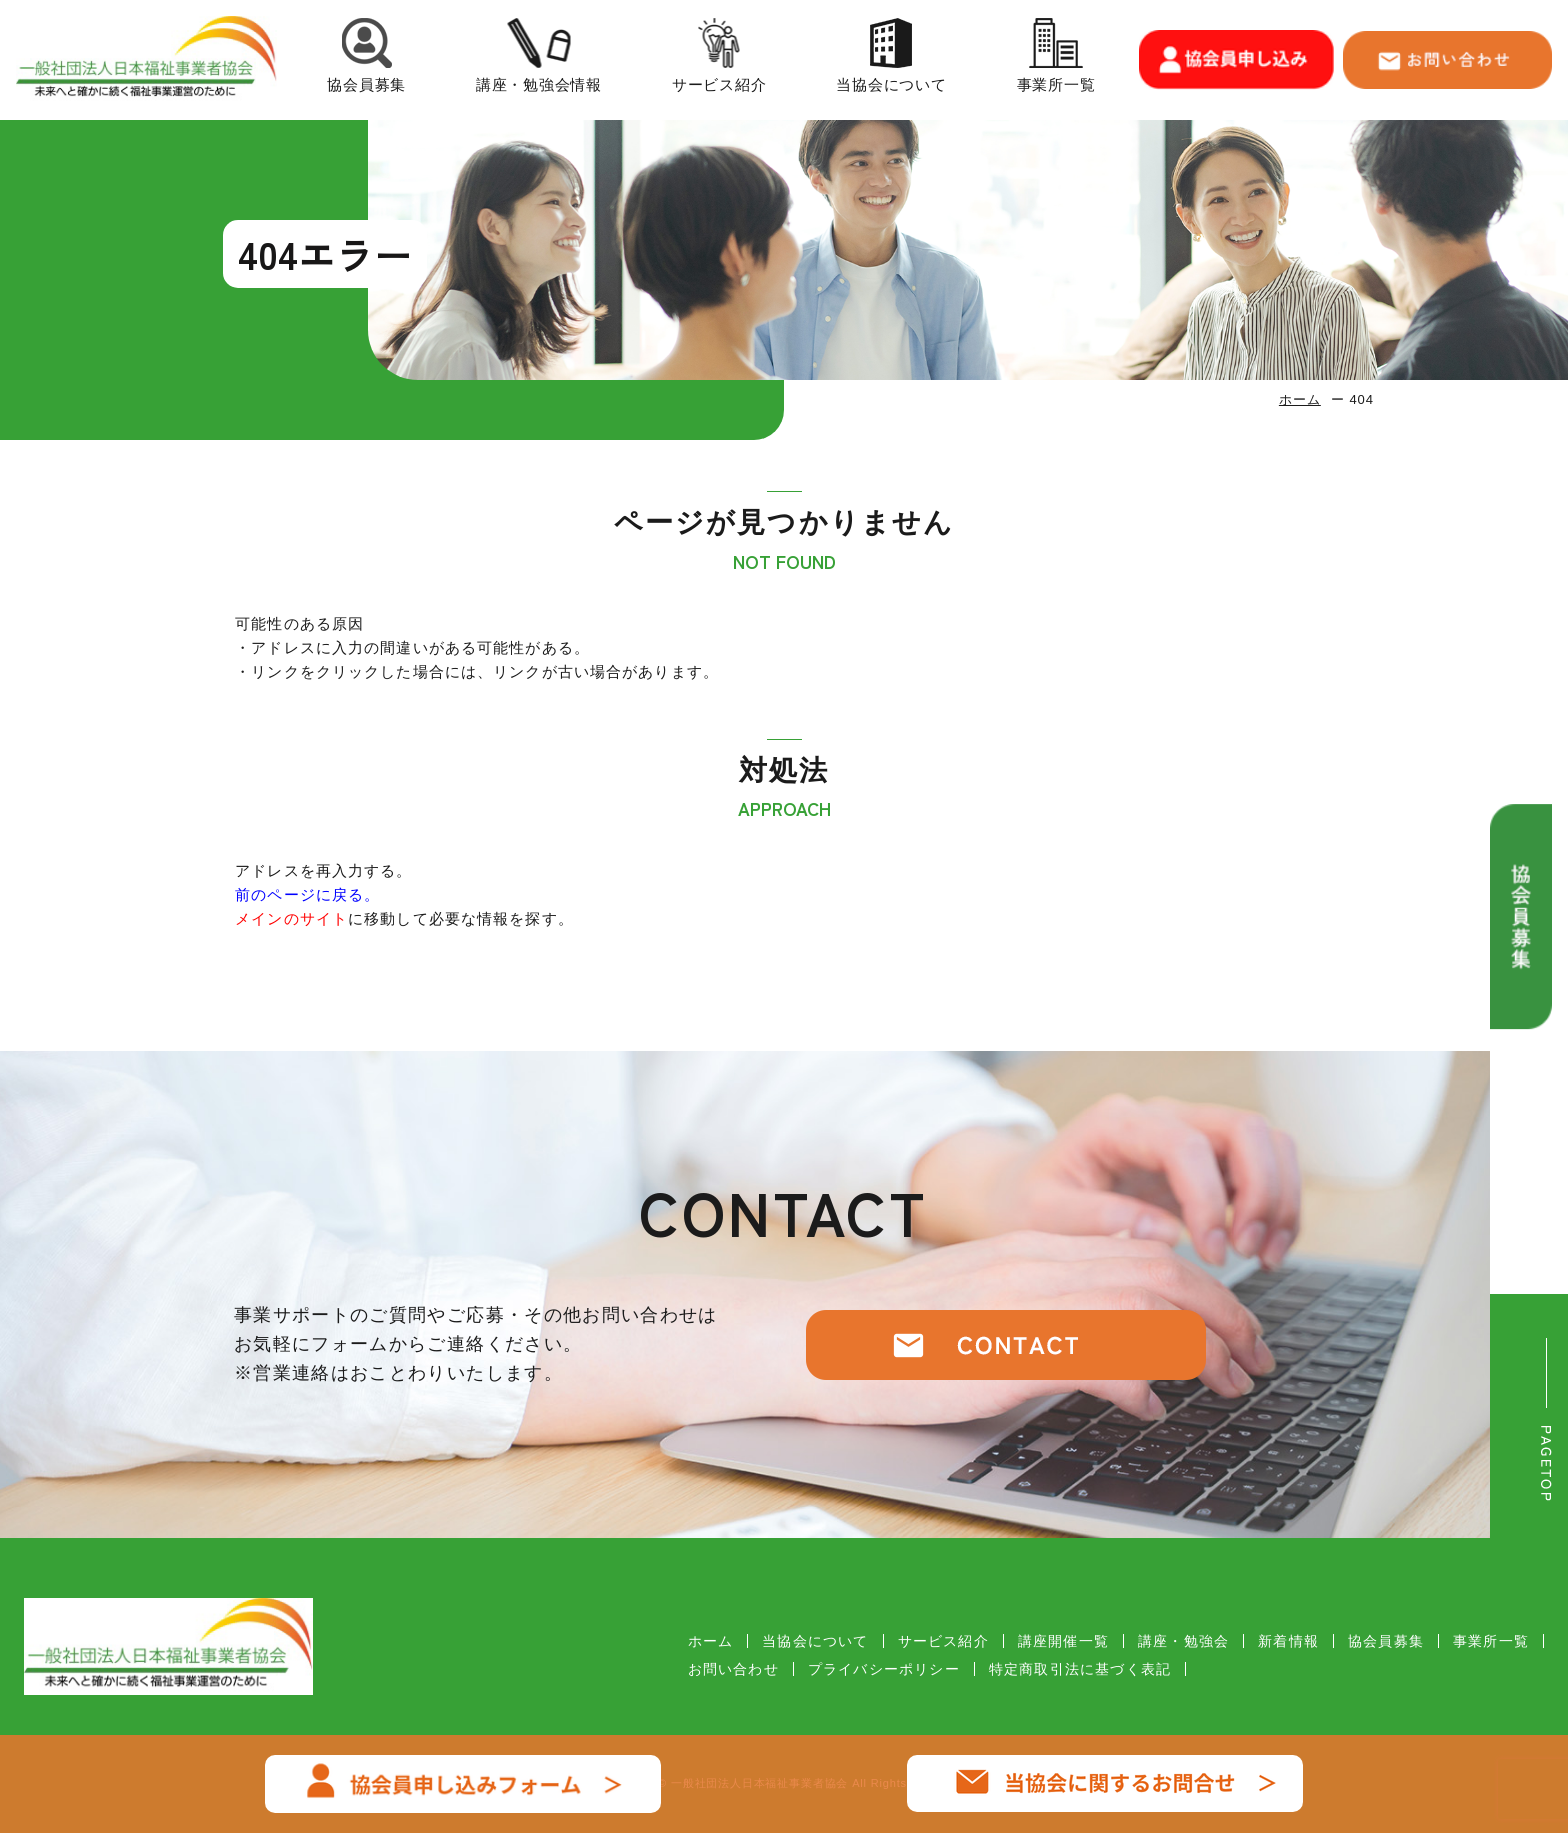 The image size is (1568, 1833). Describe the element at coordinates (1063, 1641) in the screenshot. I see `講座開催一覧` at that location.